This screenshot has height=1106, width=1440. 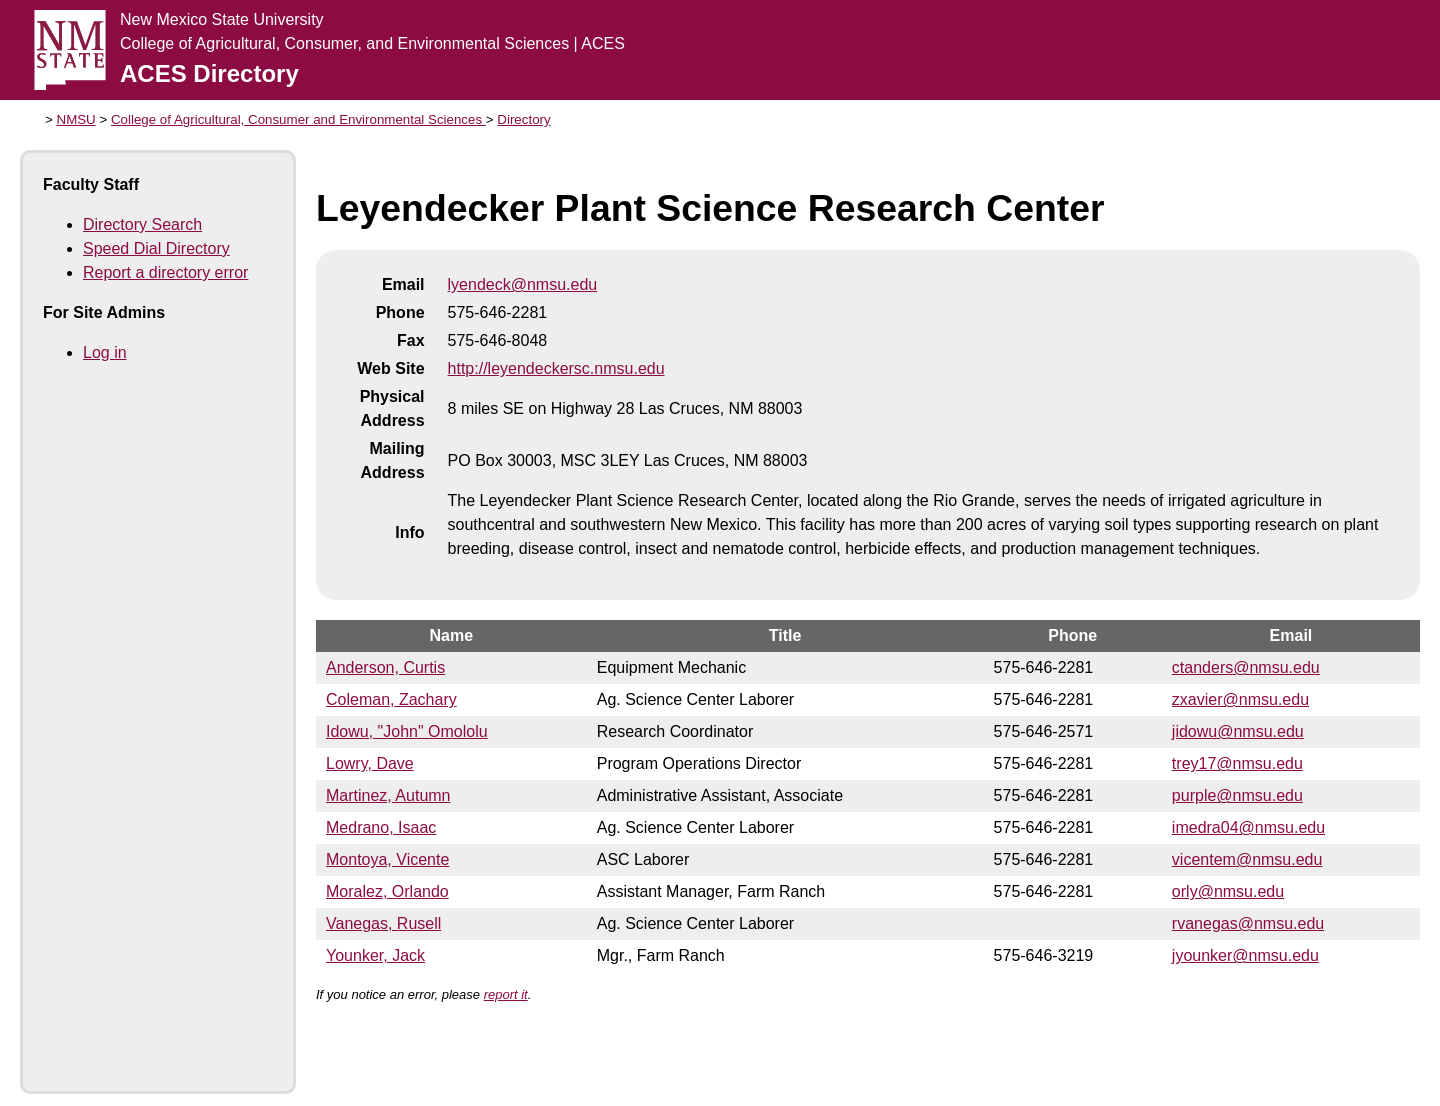 I want to click on Anderson, Curtis, so click(x=385, y=667).